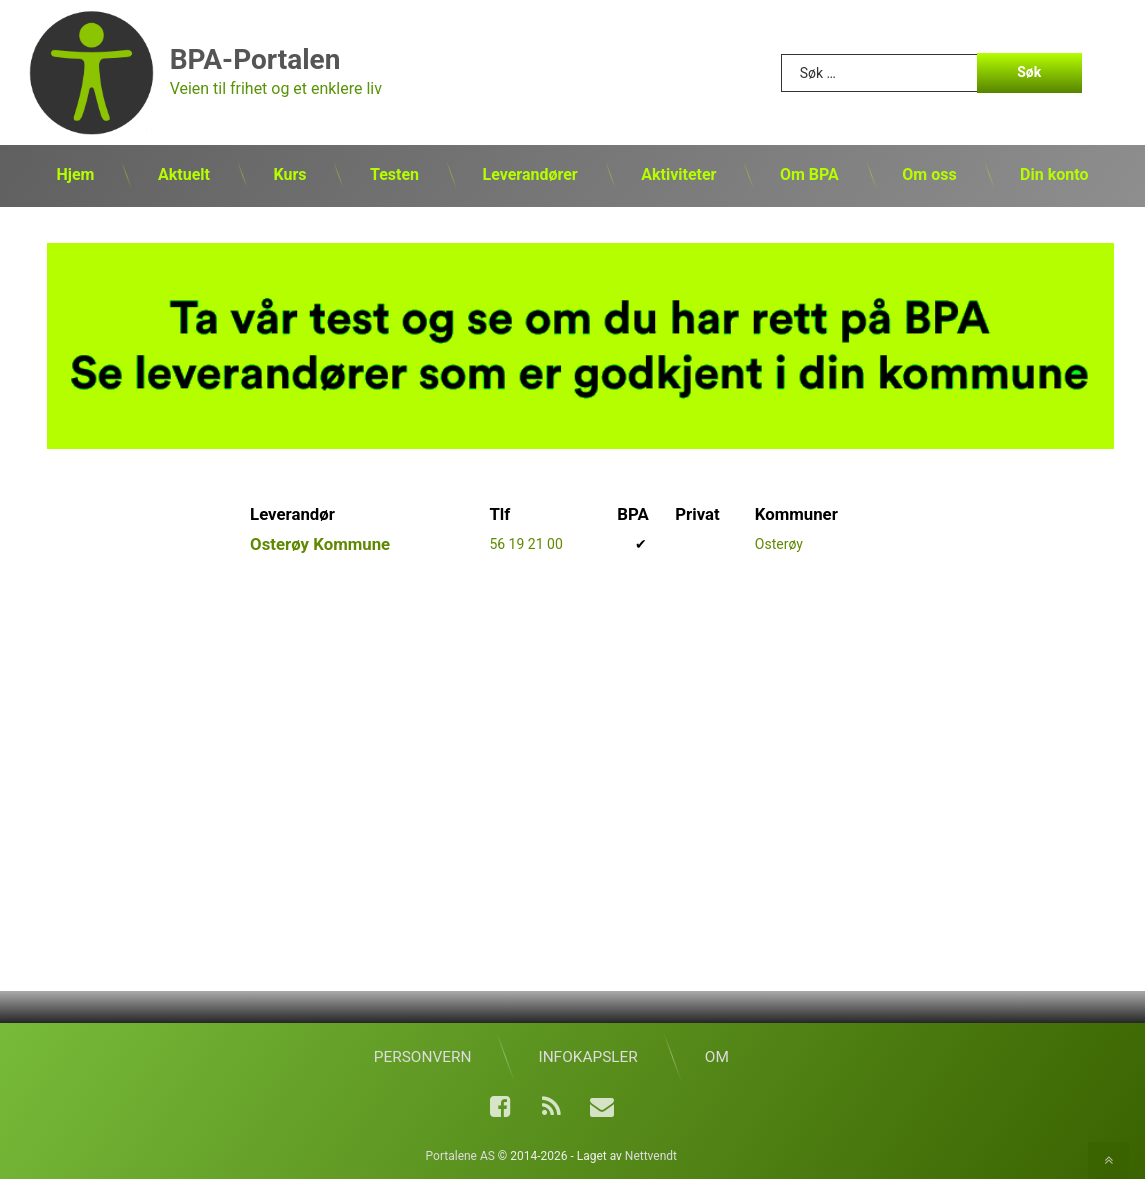  Describe the element at coordinates (320, 544) in the screenshot. I see `Osterøy Kommune` at that location.